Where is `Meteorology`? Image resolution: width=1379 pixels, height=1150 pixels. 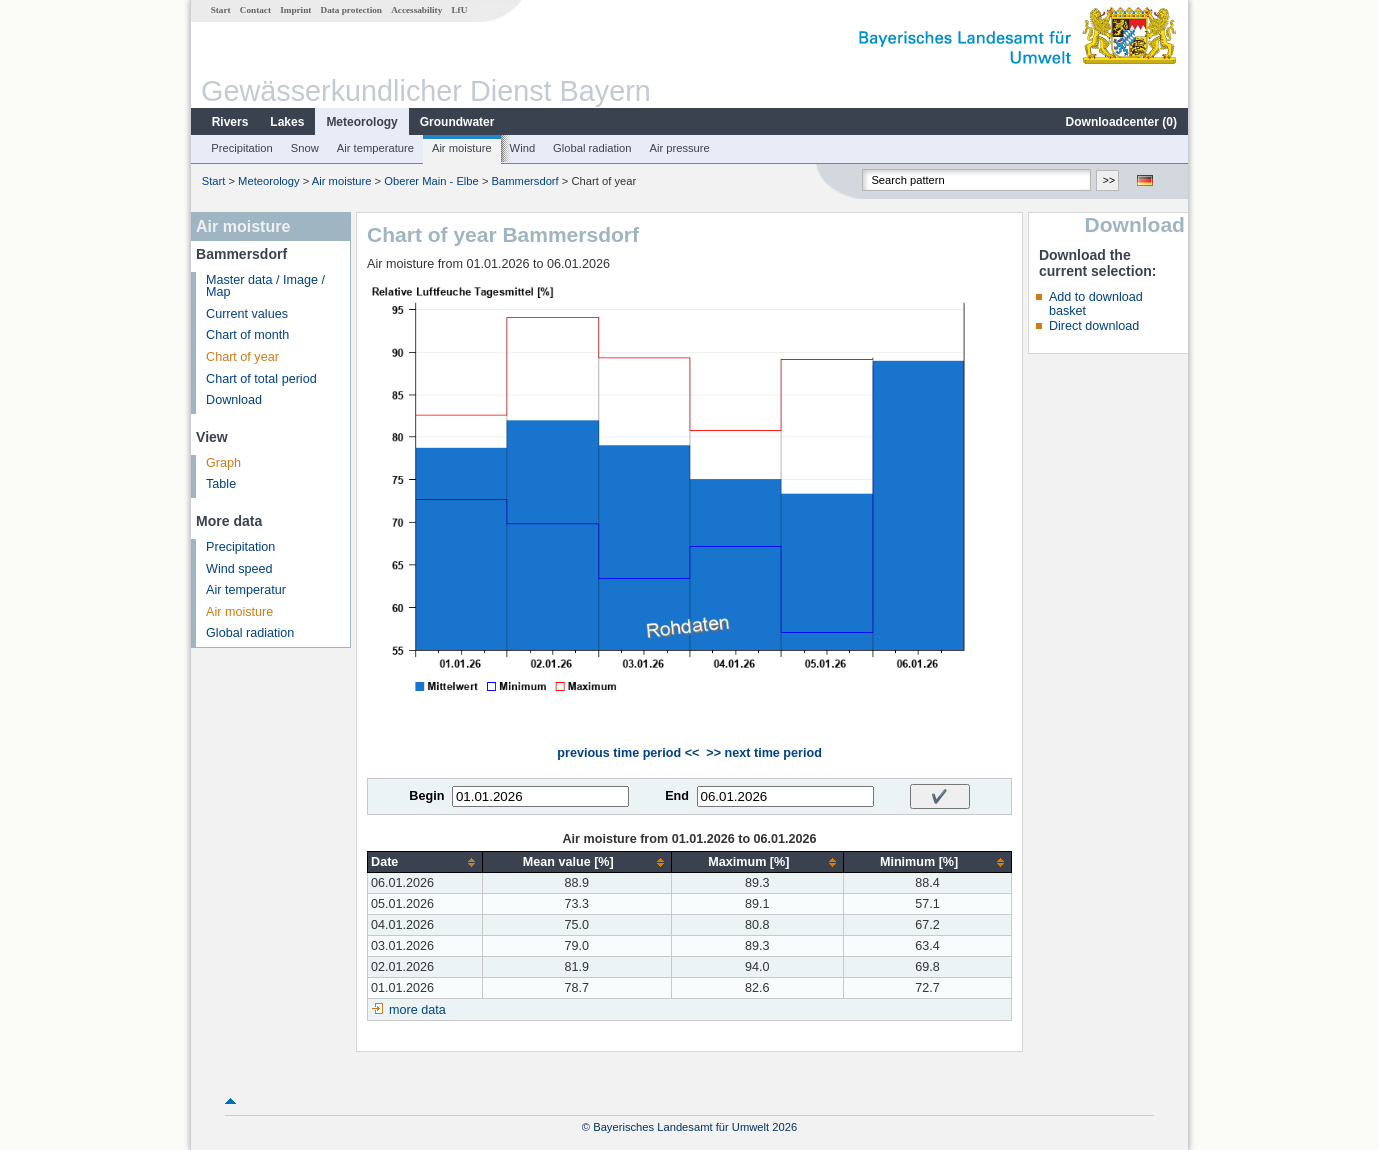
Meteorology is located at coordinates (361, 122).